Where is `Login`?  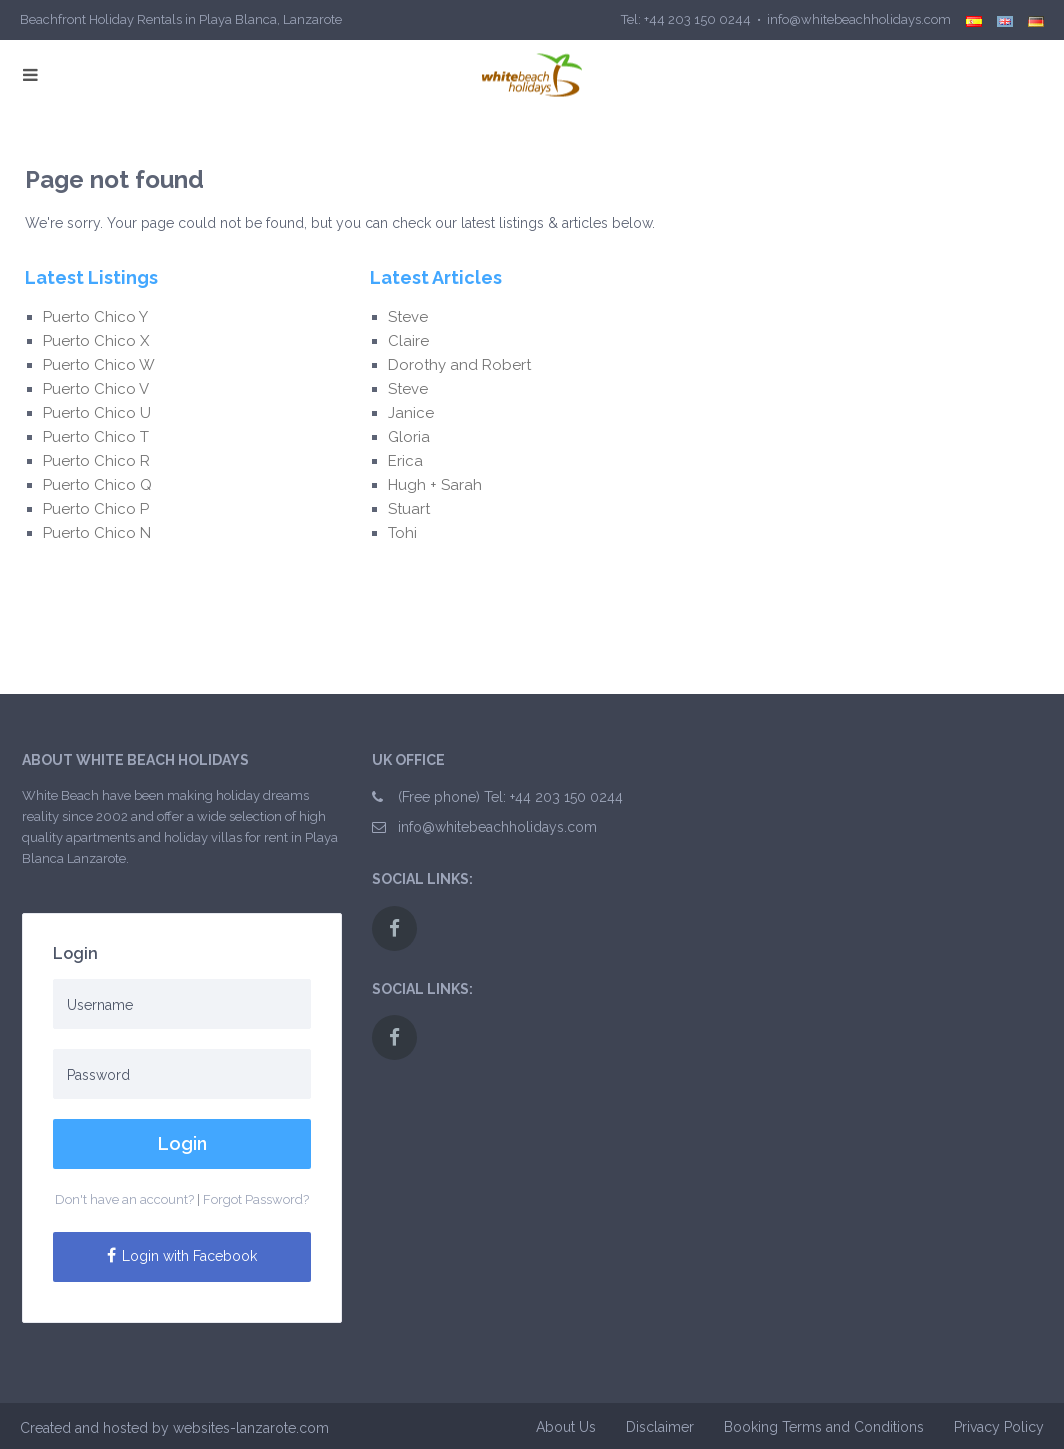 Login is located at coordinates (182, 1143).